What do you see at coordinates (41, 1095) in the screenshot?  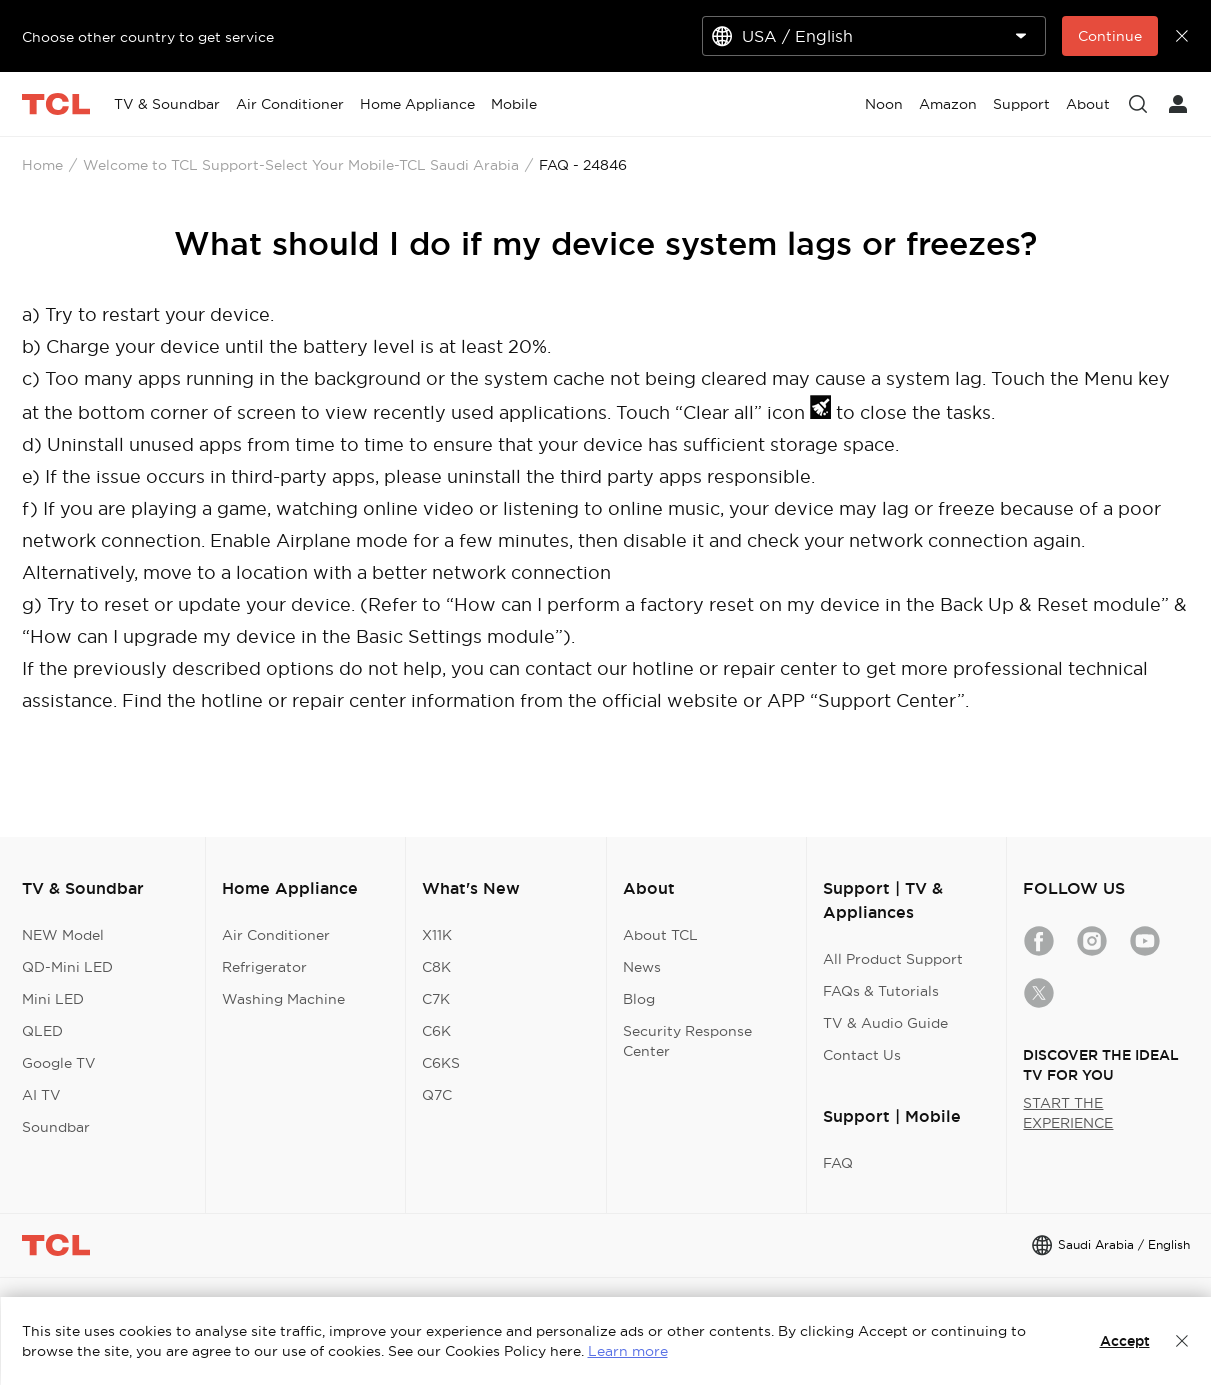 I see `AI TV` at bounding box center [41, 1095].